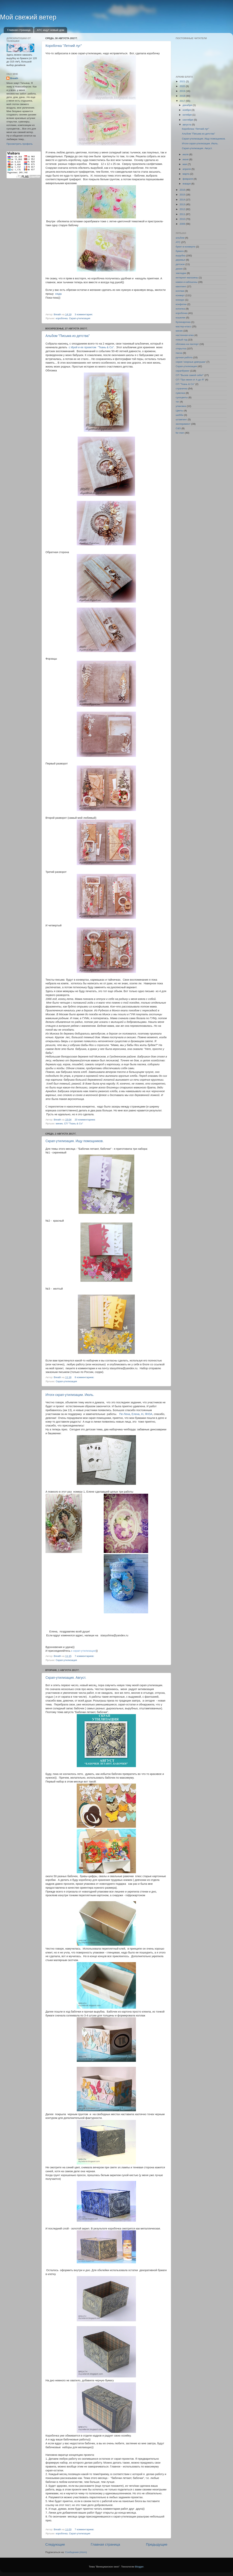  Describe the element at coordinates (182, 388) in the screenshot. I see `страничка` at that location.